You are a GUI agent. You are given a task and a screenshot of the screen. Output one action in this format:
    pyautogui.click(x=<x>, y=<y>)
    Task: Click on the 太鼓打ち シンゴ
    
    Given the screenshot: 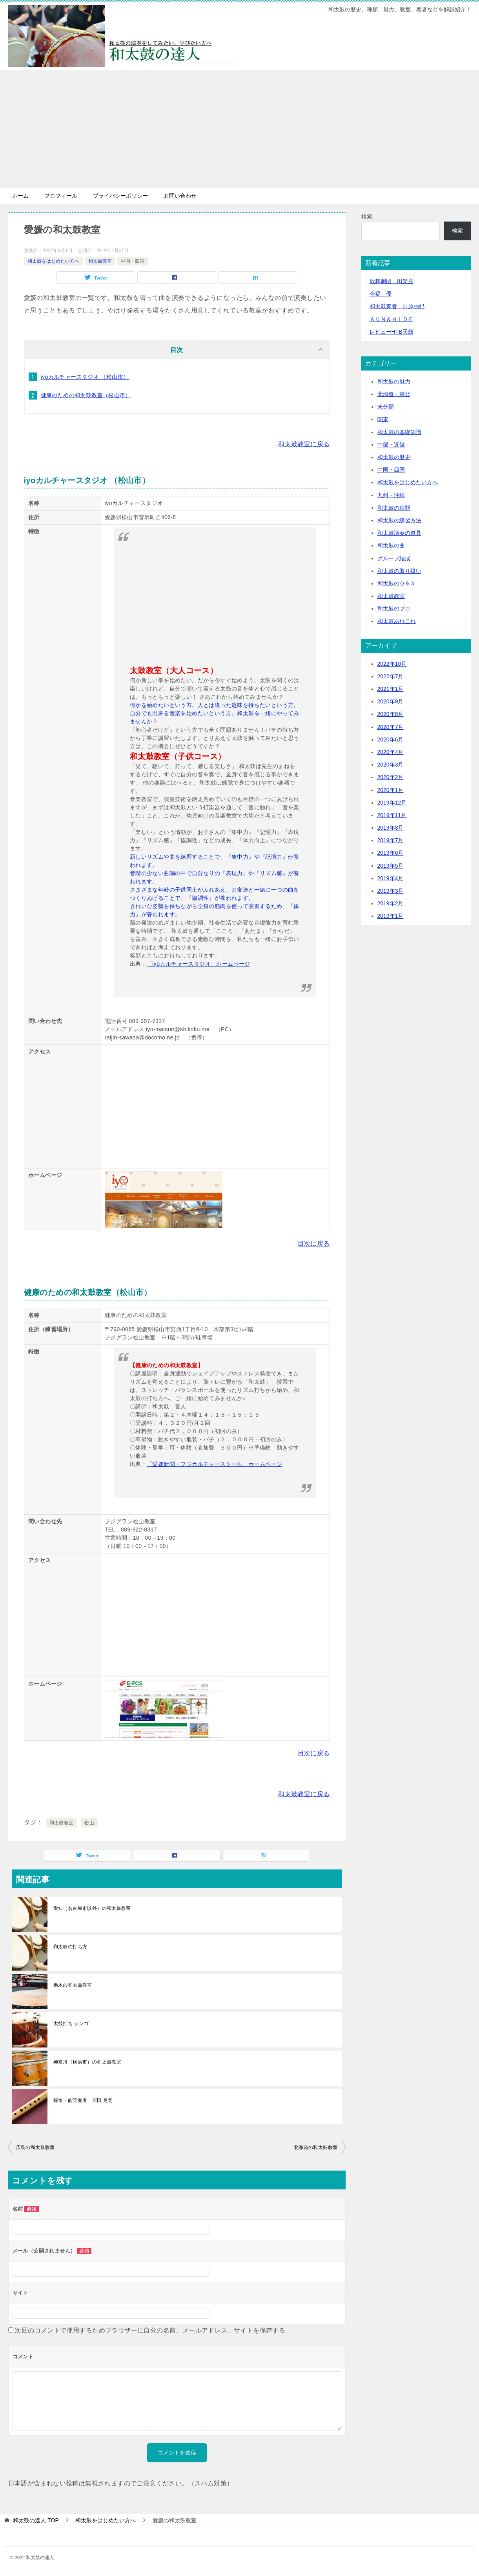 What is the action you would take?
    pyautogui.click(x=71, y=2023)
    